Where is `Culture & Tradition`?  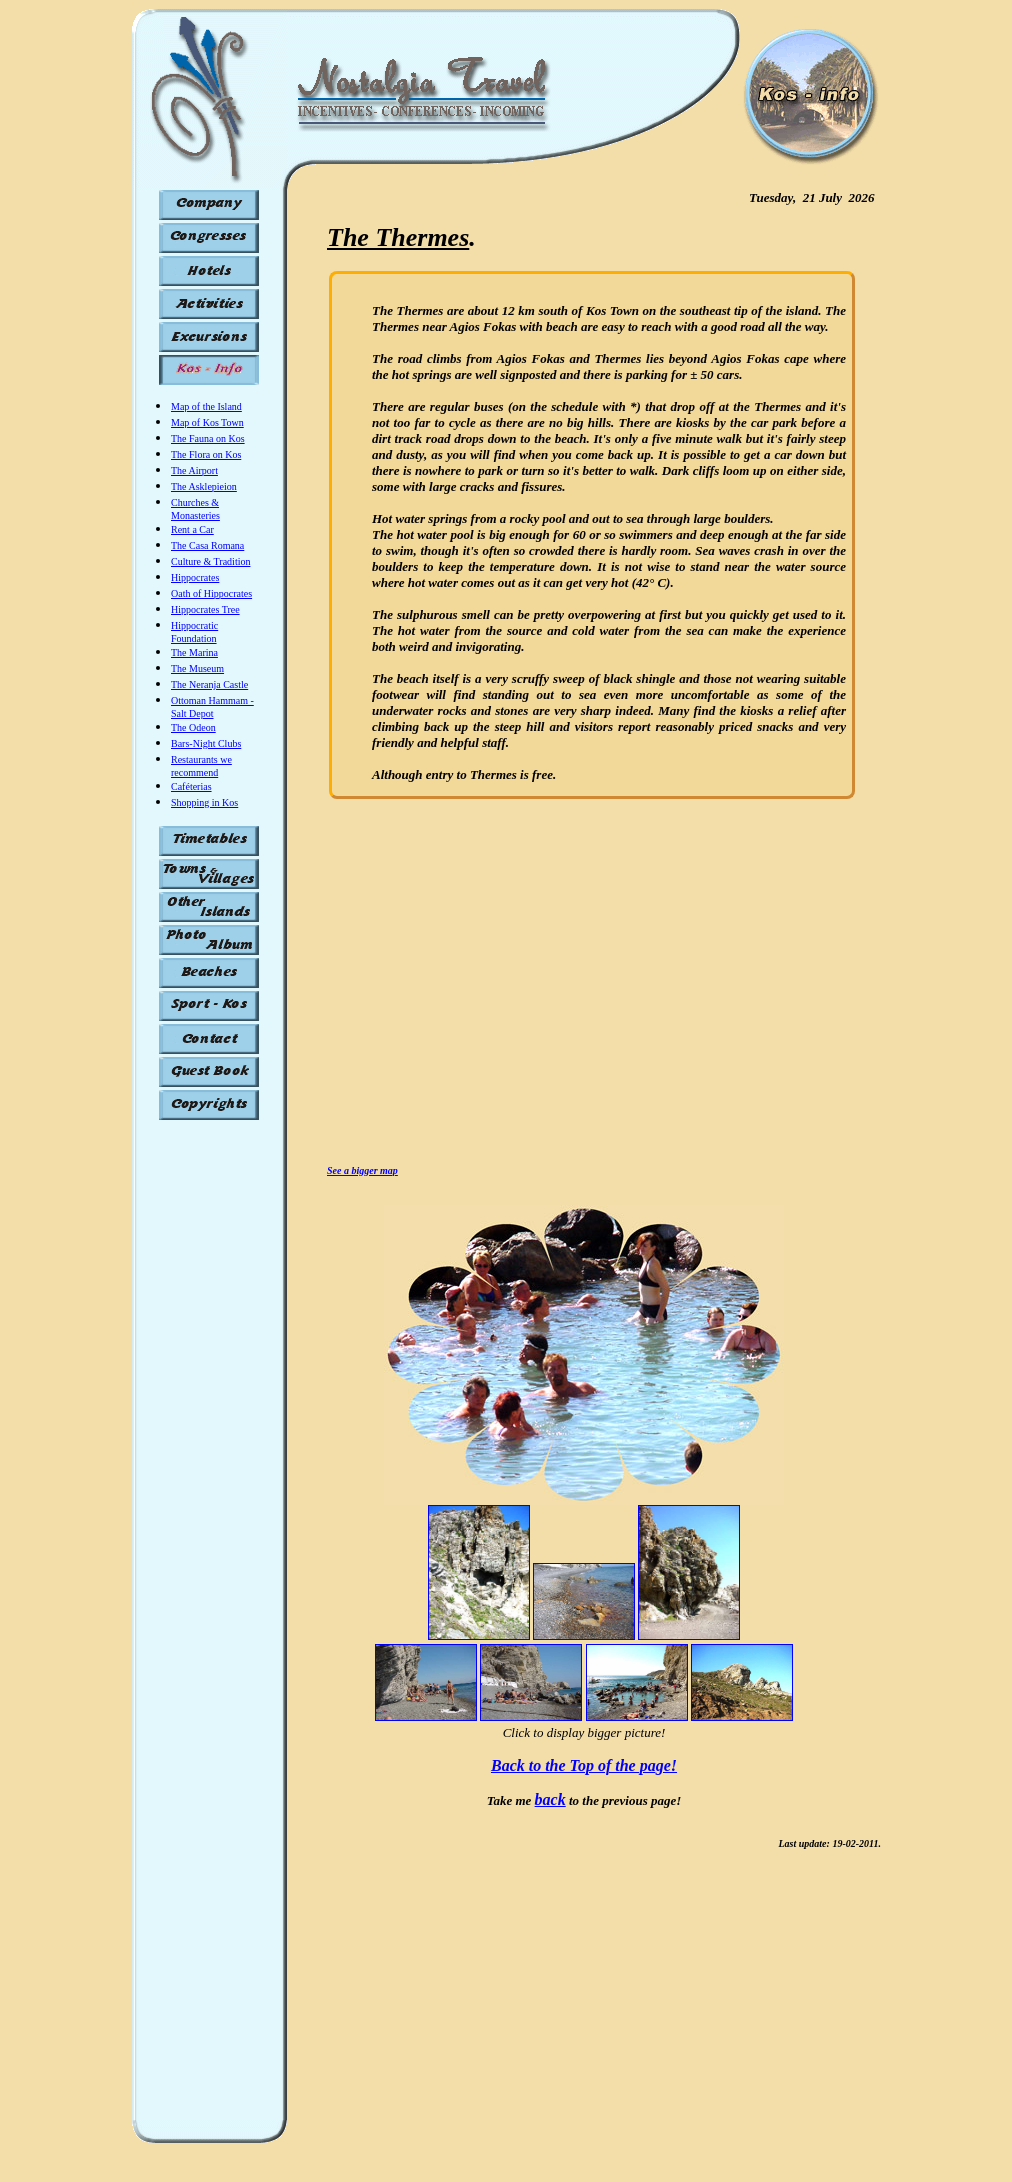 Culture & Tradition is located at coordinates (210, 561).